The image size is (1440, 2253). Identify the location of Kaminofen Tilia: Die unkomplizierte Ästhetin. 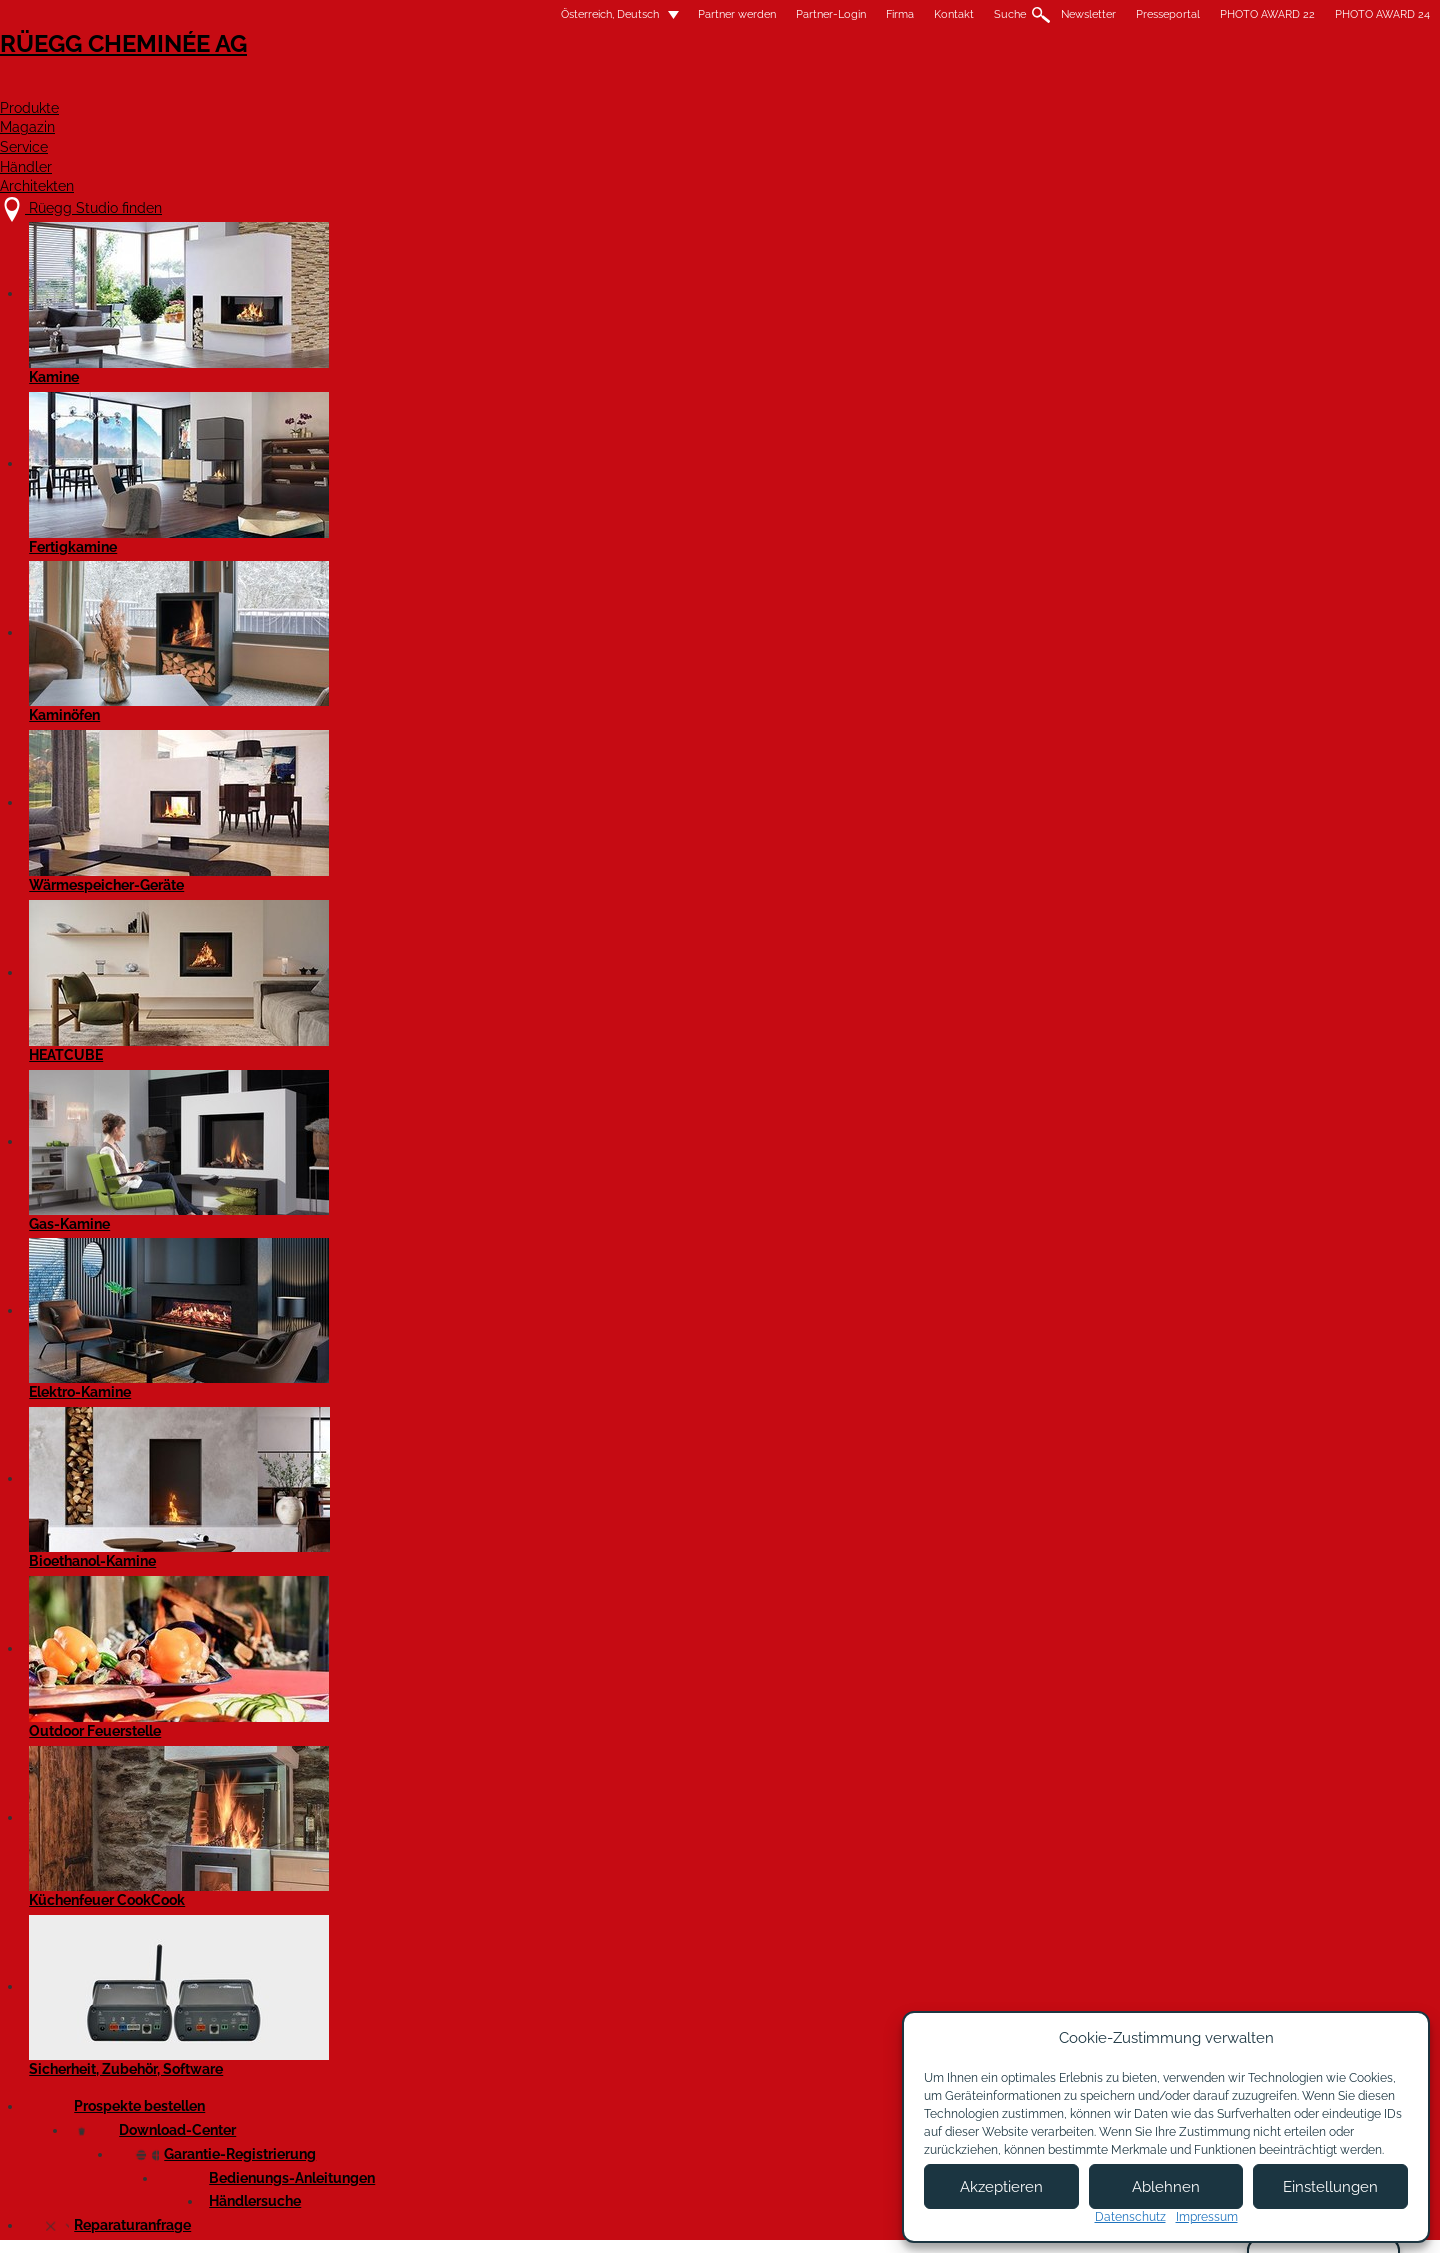
(339, 1144).